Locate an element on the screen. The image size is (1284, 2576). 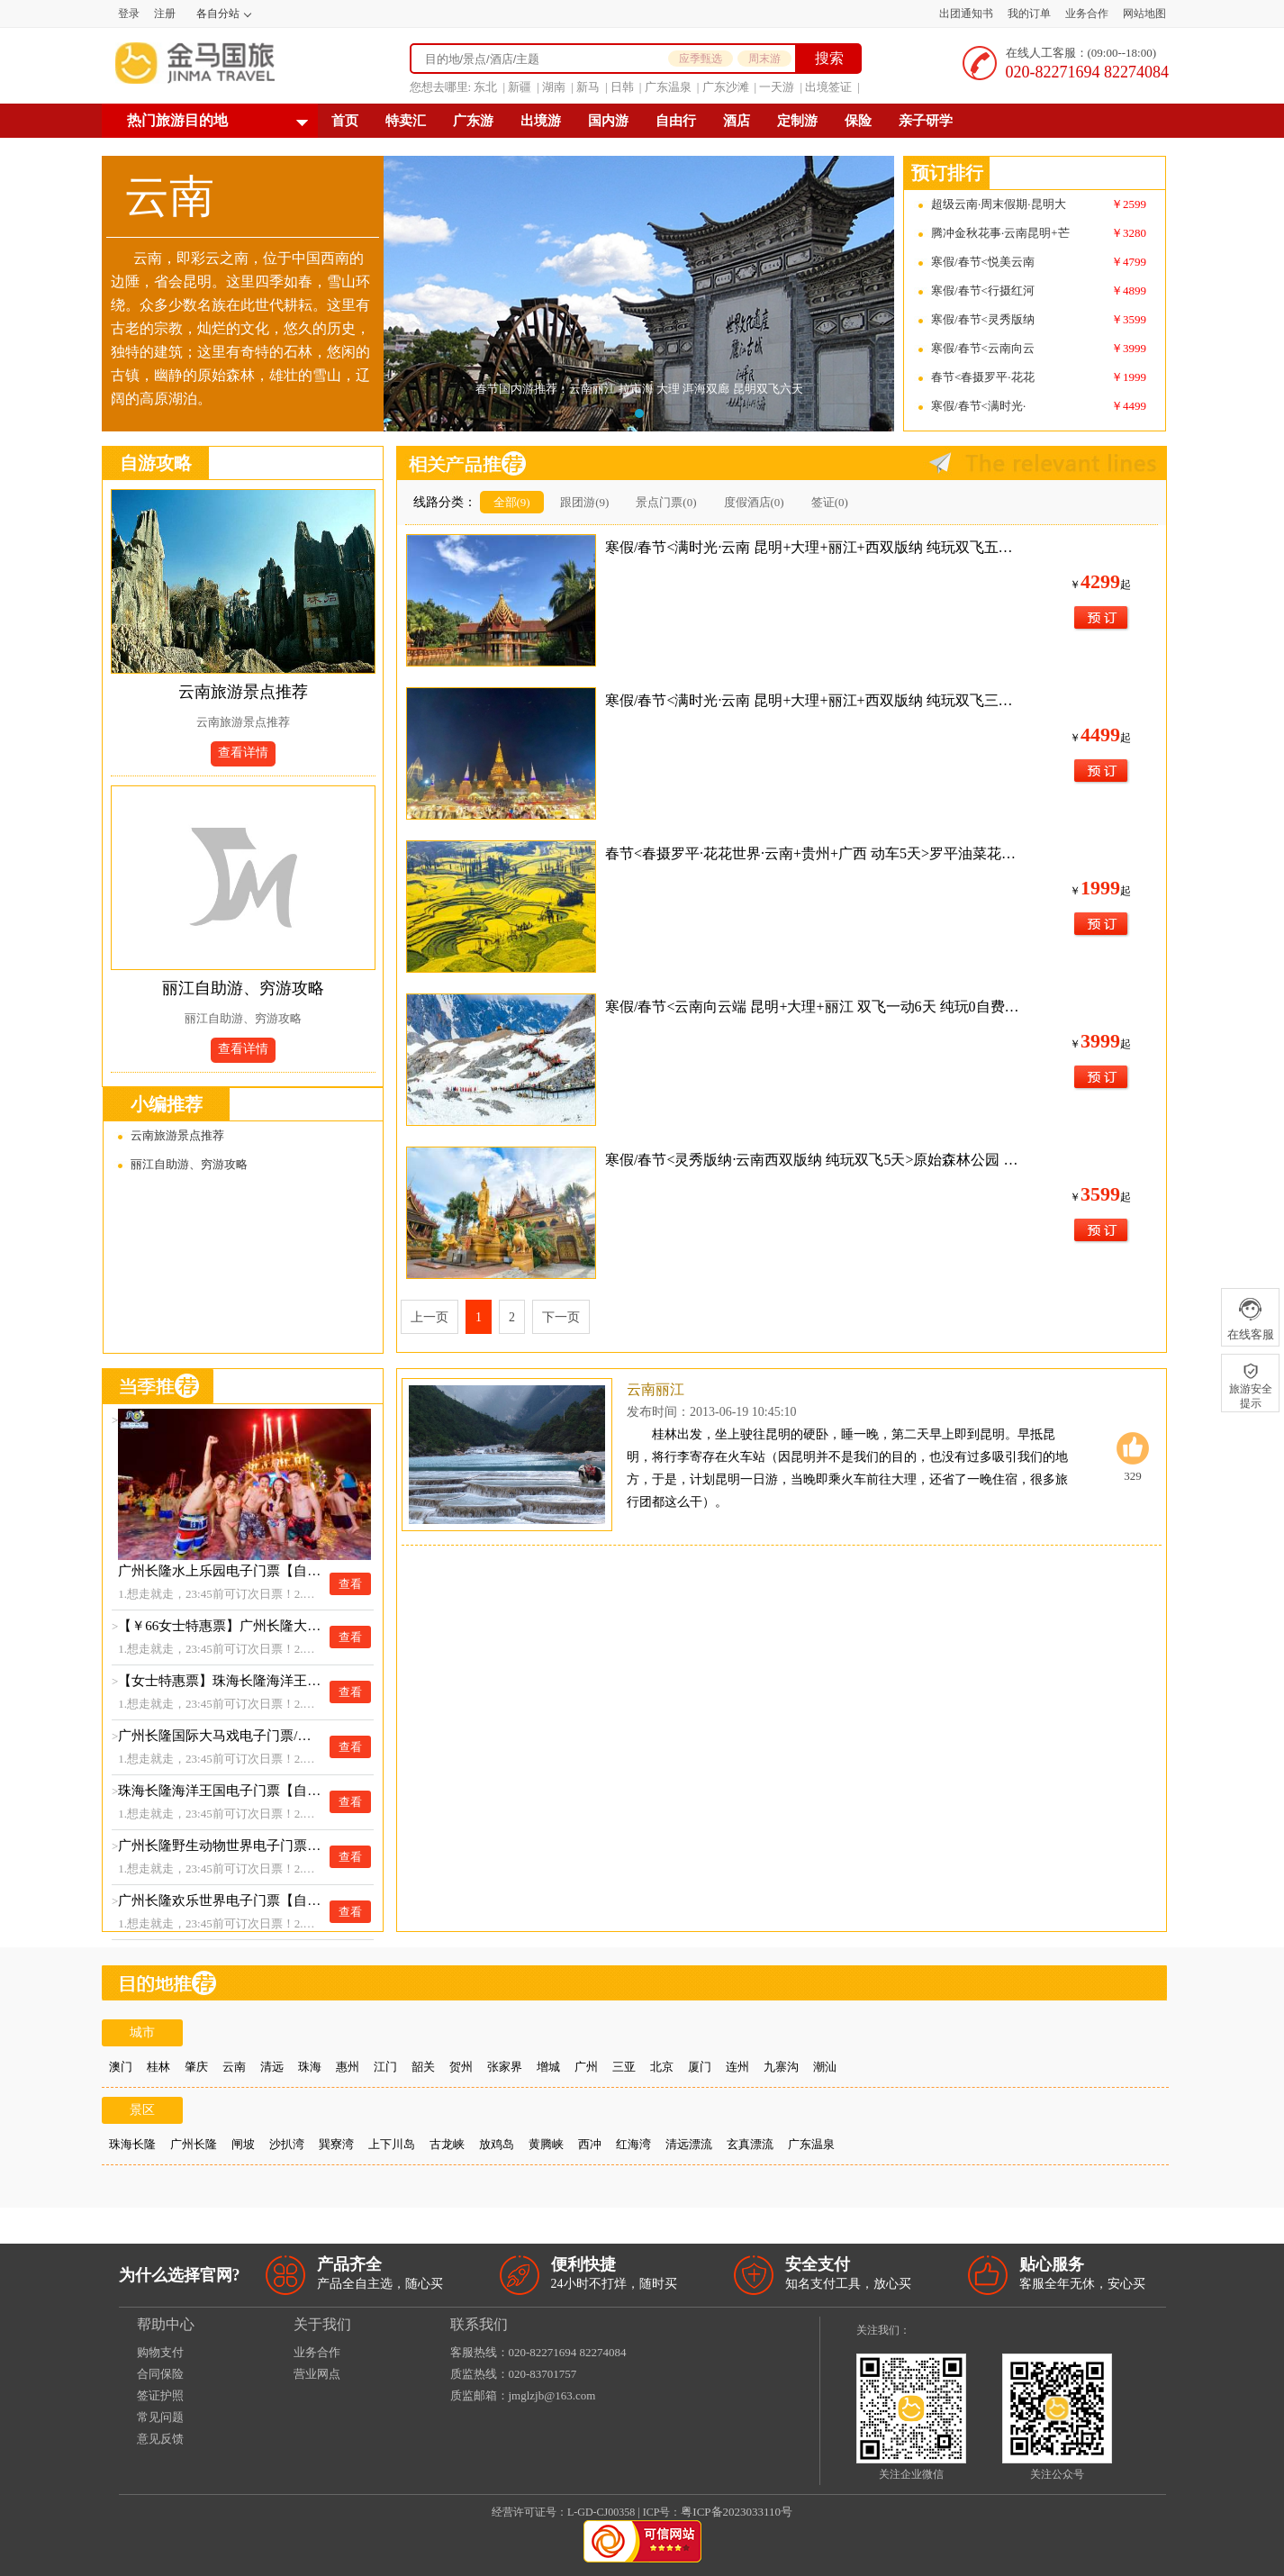
放鸡岛 is located at coordinates (496, 2144).